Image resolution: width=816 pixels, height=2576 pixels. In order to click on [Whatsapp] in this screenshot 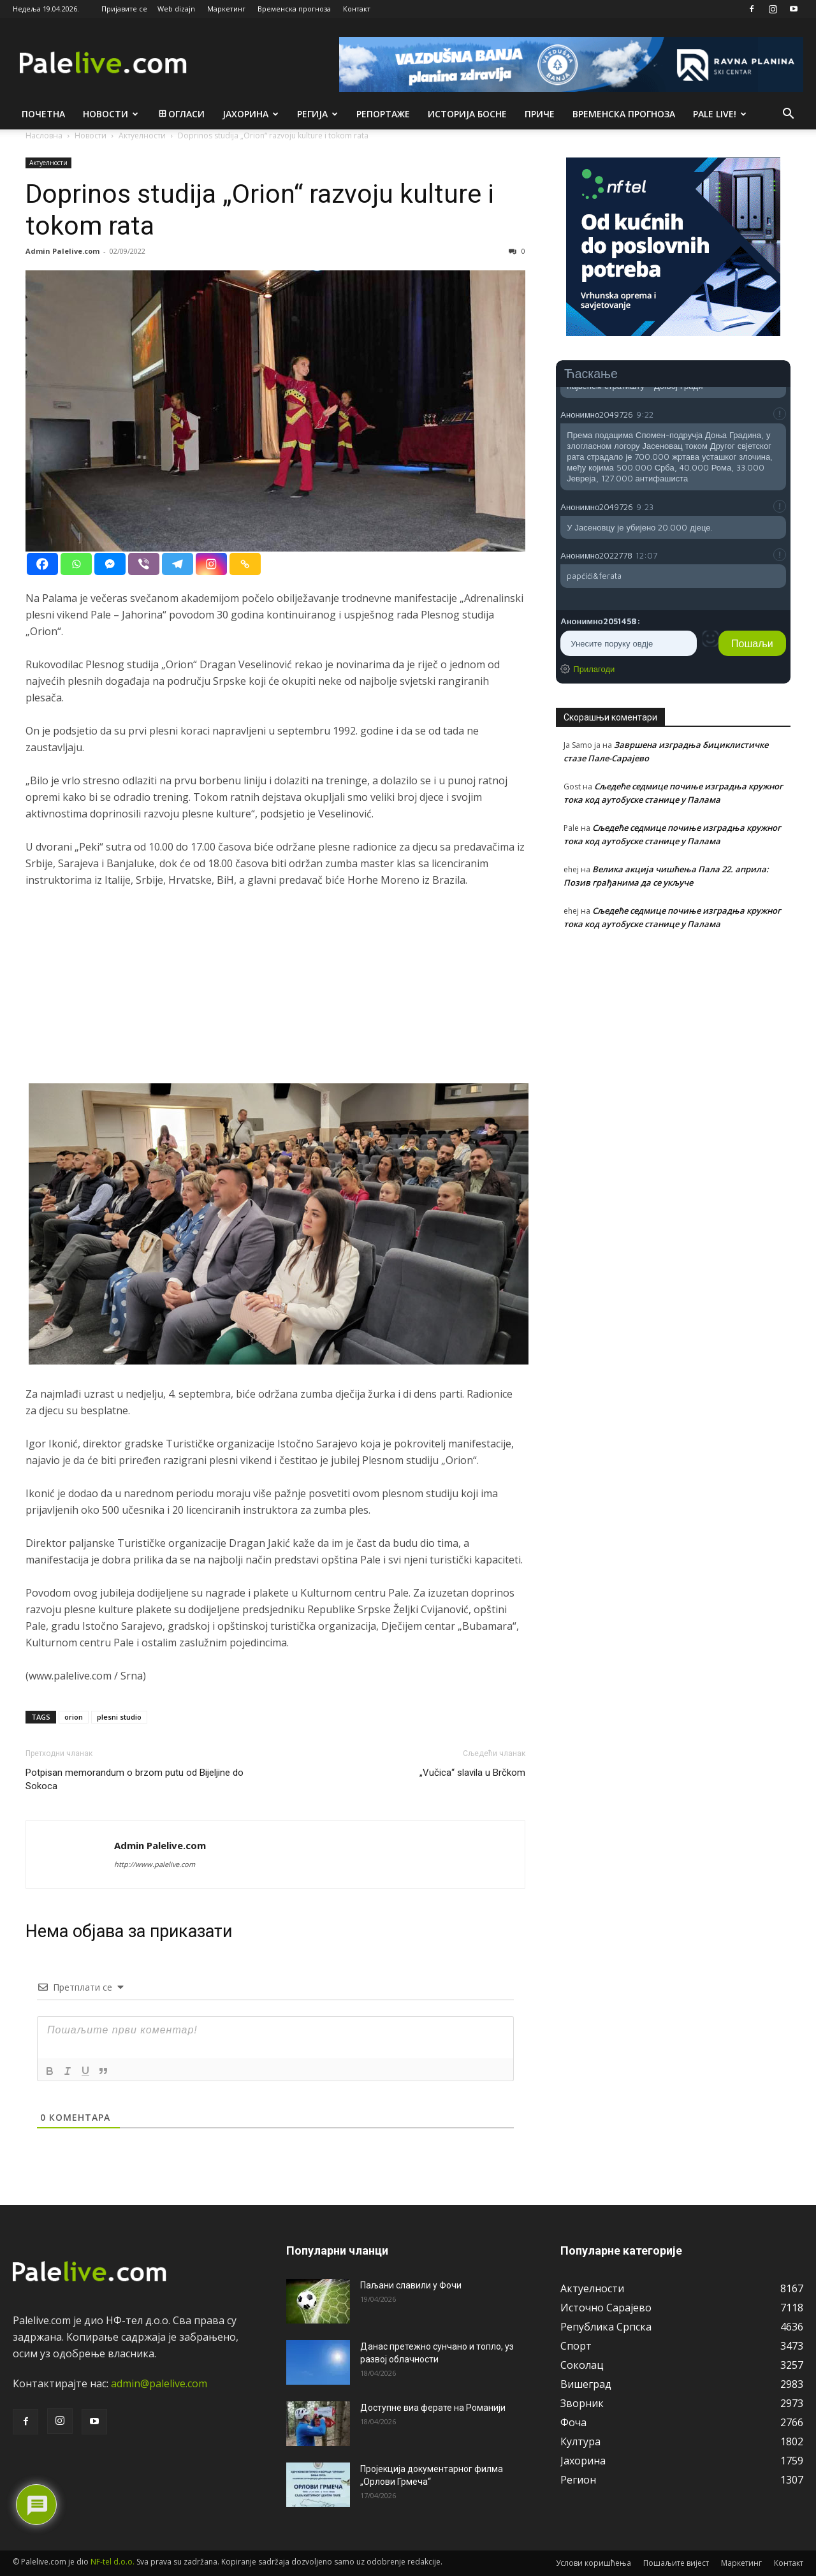, I will do `click(76, 564)`.